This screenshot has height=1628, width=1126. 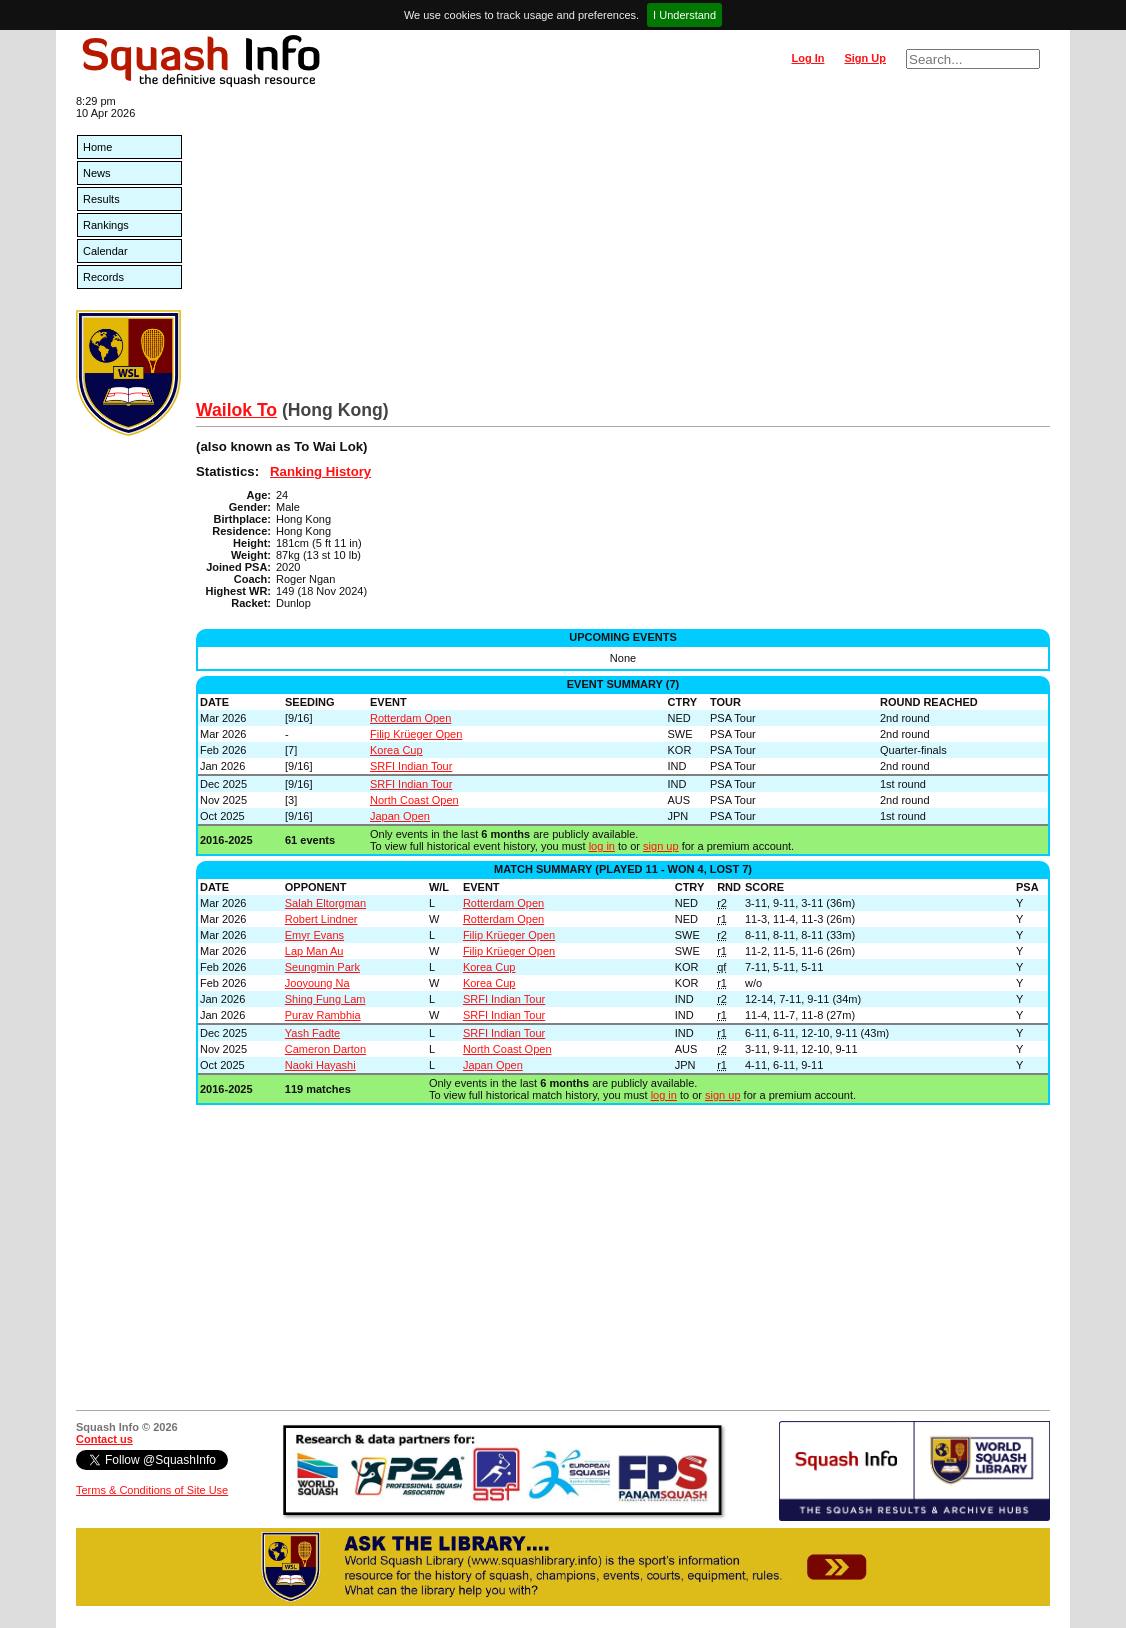 I want to click on Shing Fung Lam, so click(x=325, y=999).